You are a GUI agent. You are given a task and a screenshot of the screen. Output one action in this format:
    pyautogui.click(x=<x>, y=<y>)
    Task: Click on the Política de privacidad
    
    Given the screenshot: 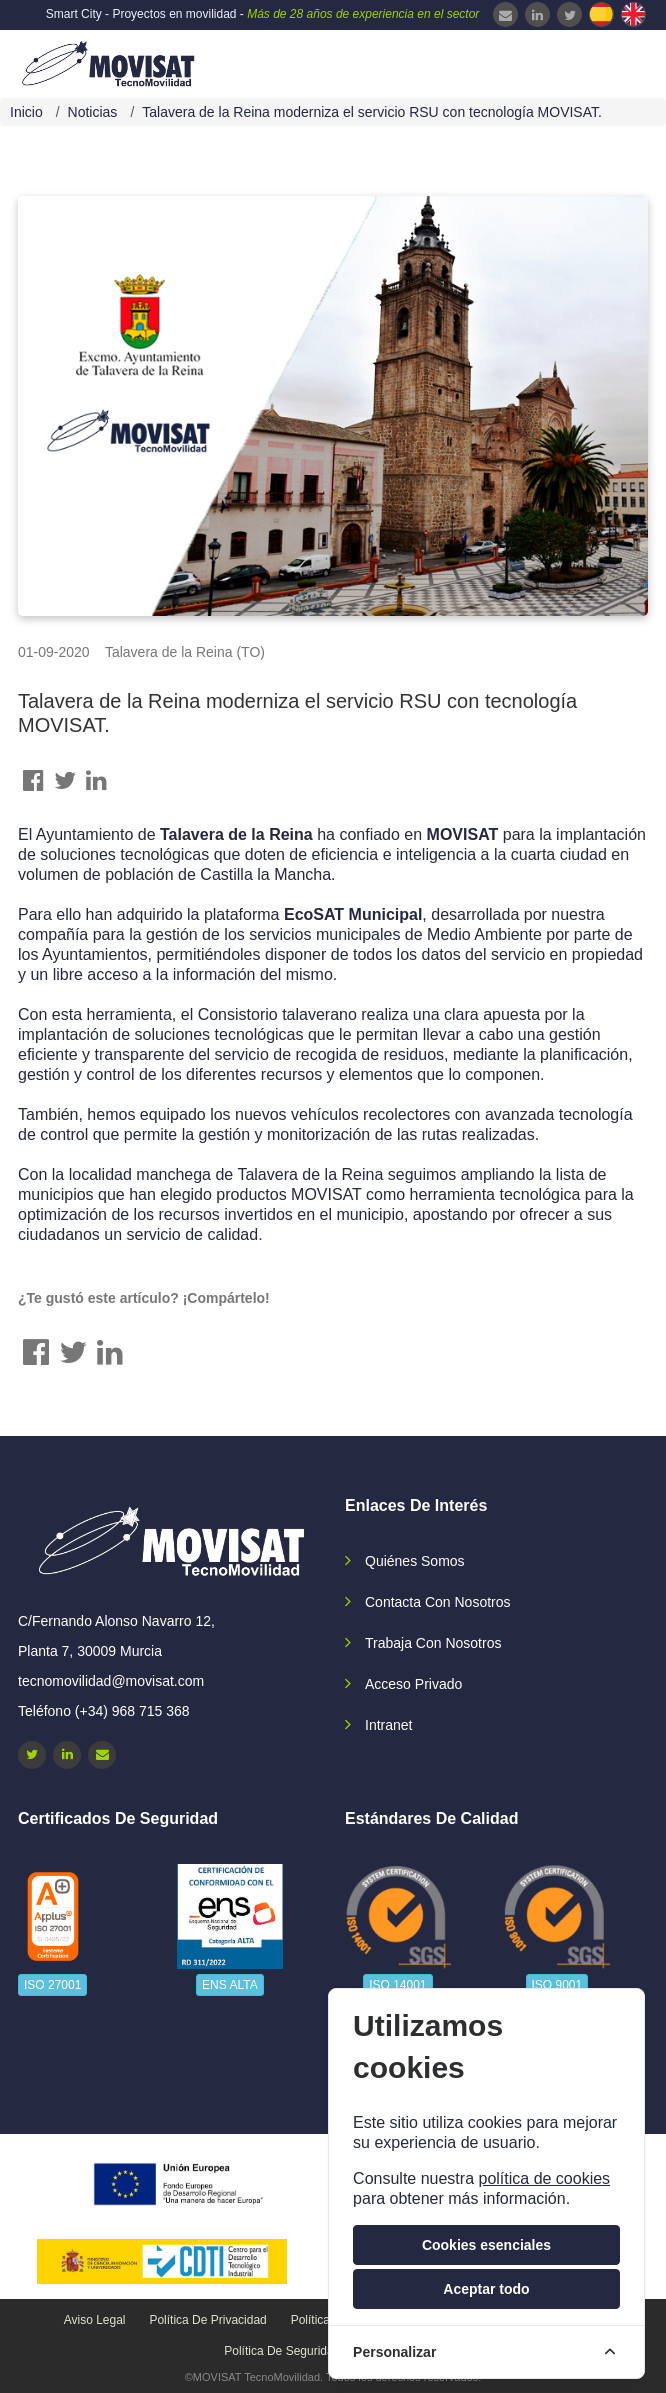 What is the action you would take?
    pyautogui.click(x=207, y=2320)
    